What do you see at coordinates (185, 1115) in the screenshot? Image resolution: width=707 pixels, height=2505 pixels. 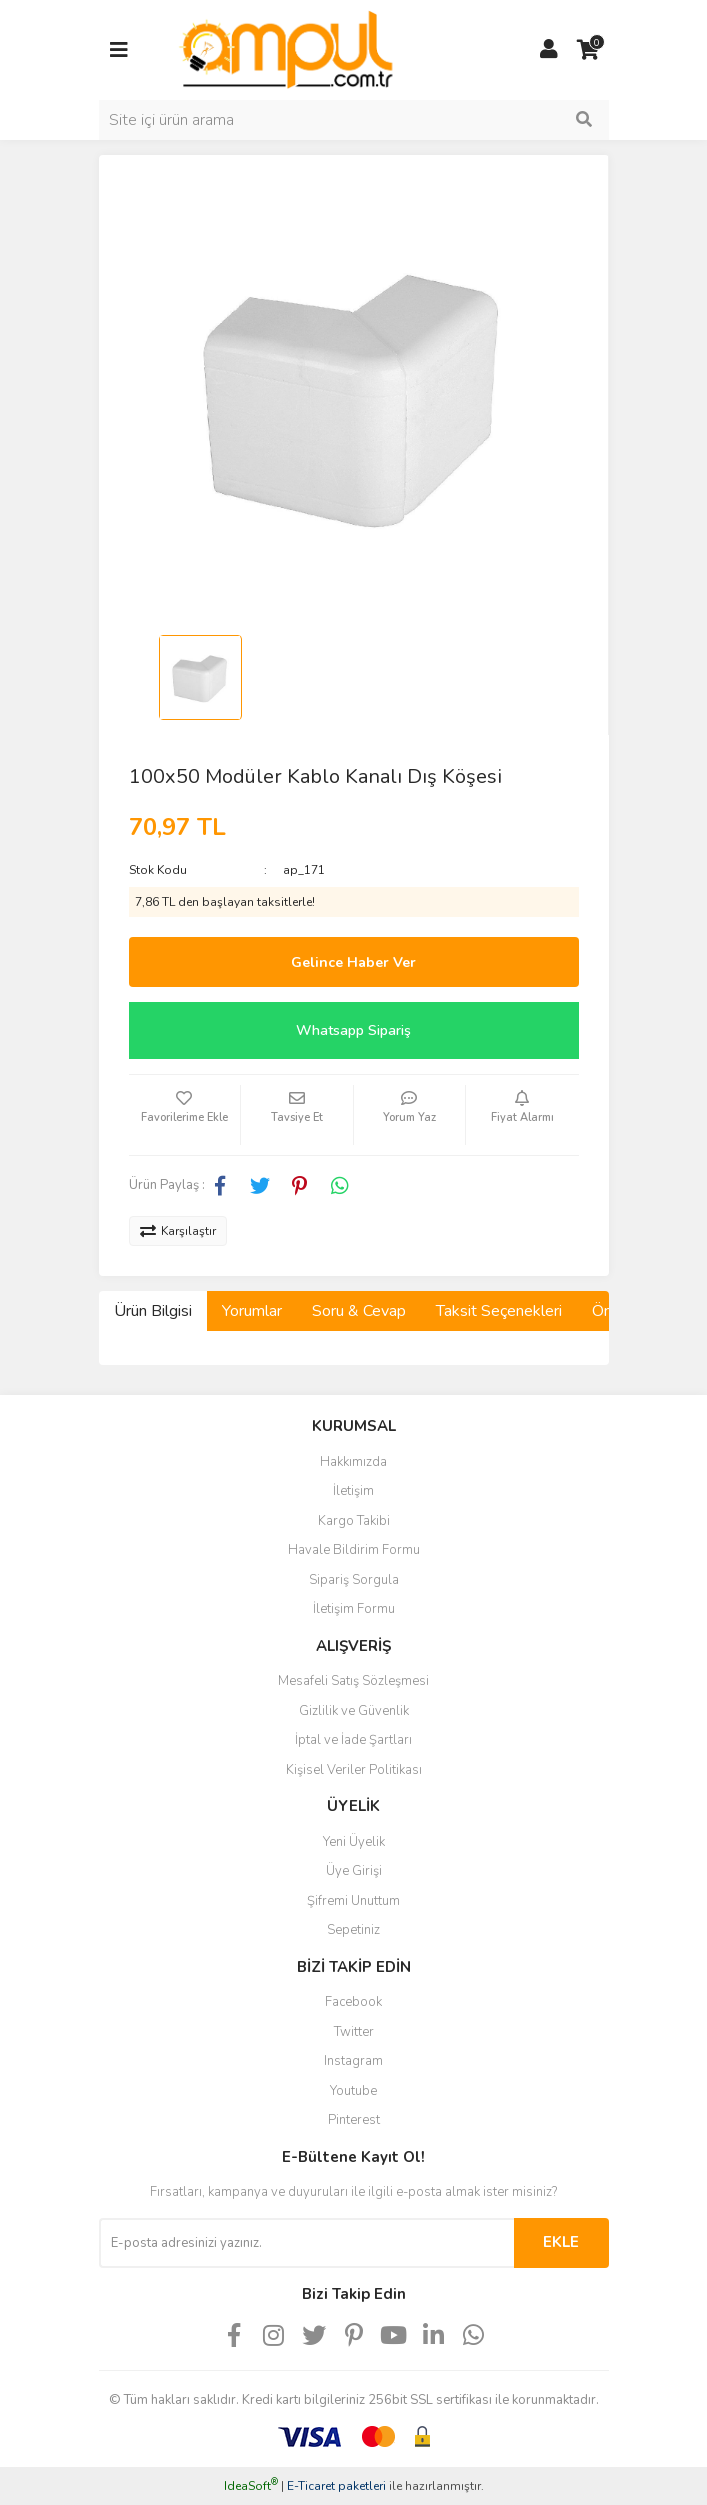 I see `[Add To Favorites]` at bounding box center [185, 1115].